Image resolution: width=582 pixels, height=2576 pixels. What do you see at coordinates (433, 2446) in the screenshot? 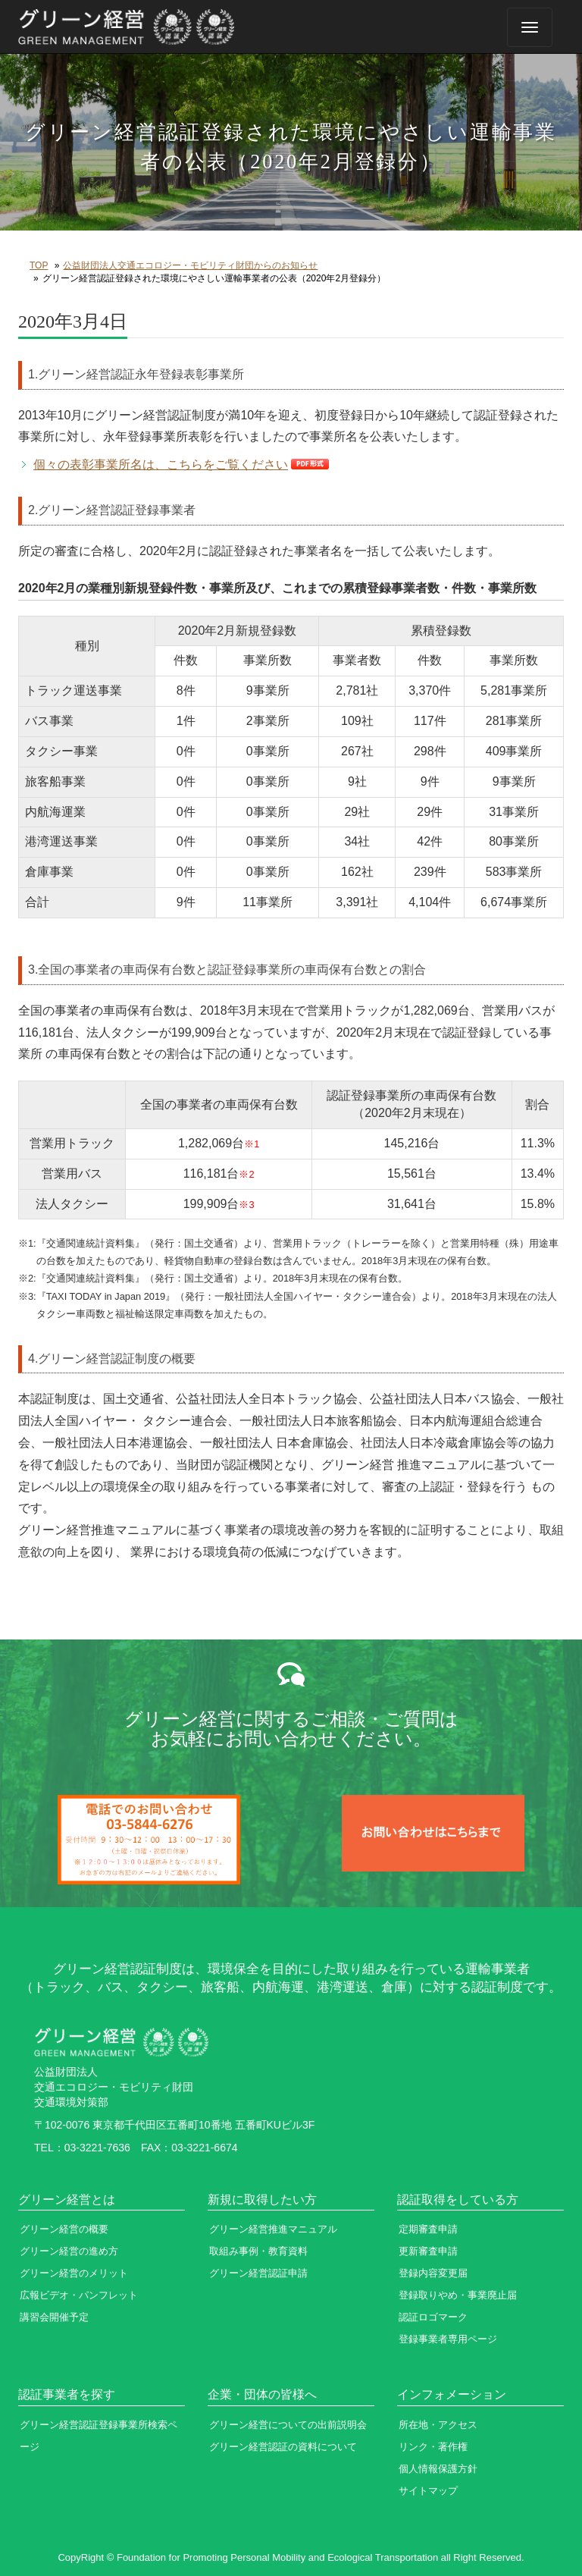
I see `リンク・著作権` at bounding box center [433, 2446].